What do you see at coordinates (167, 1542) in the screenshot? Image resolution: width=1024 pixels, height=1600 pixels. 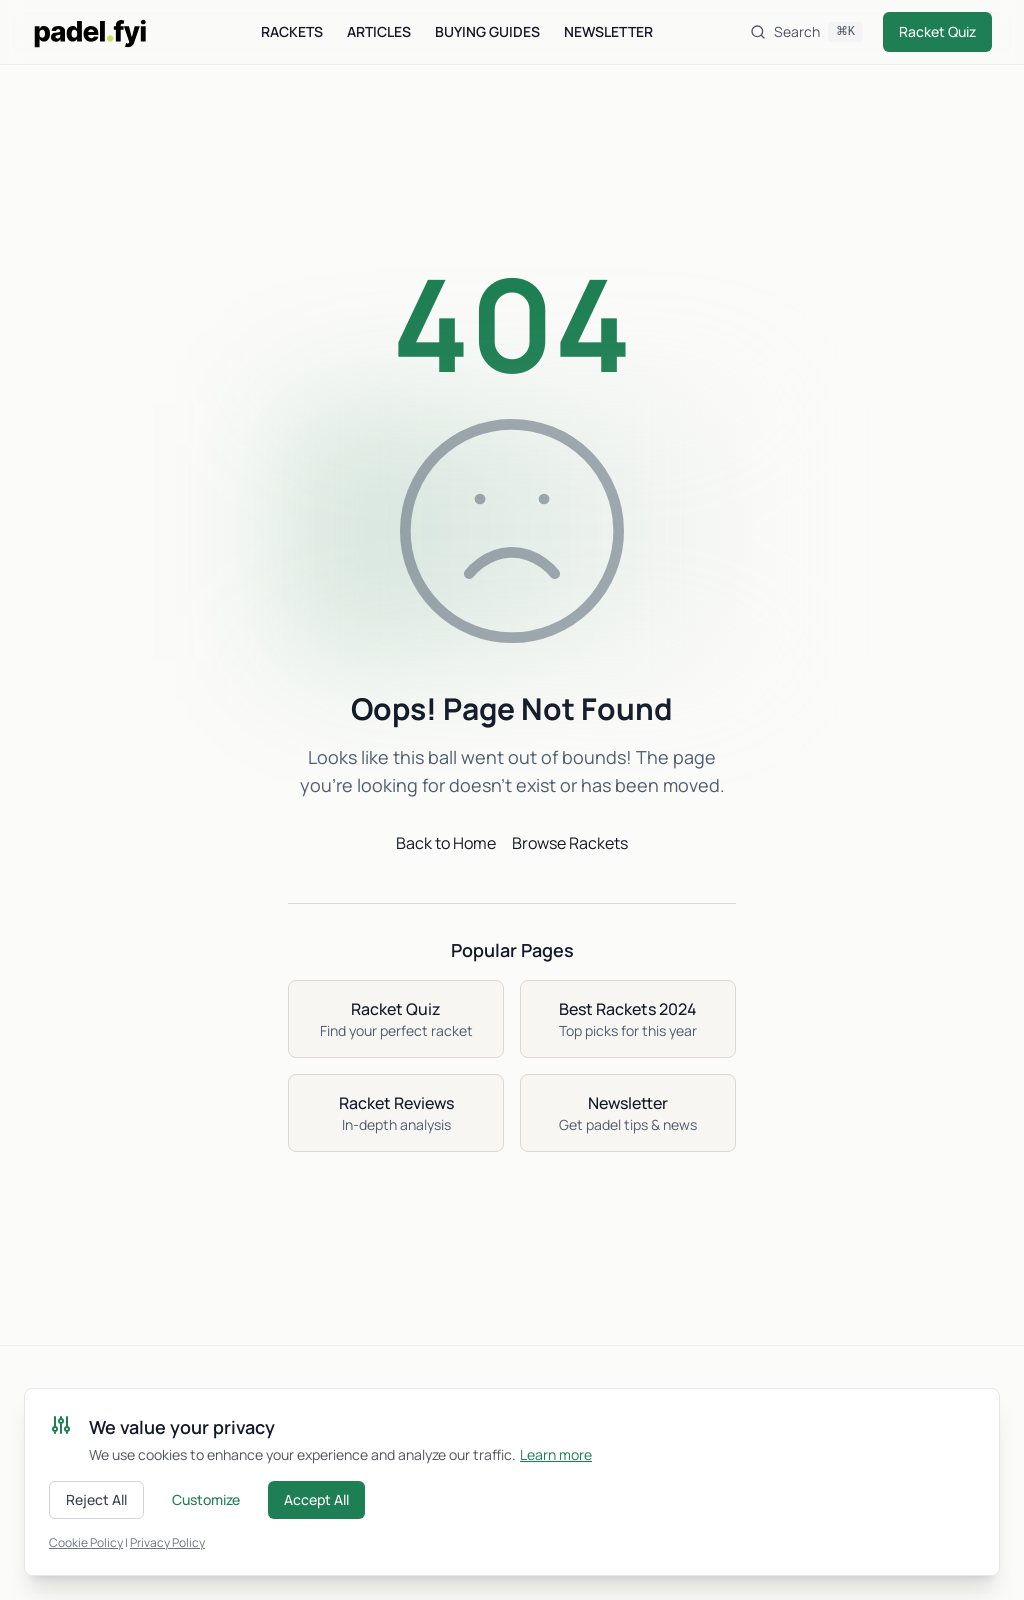 I see `Privacy Policy [Read our privacy policy]` at bounding box center [167, 1542].